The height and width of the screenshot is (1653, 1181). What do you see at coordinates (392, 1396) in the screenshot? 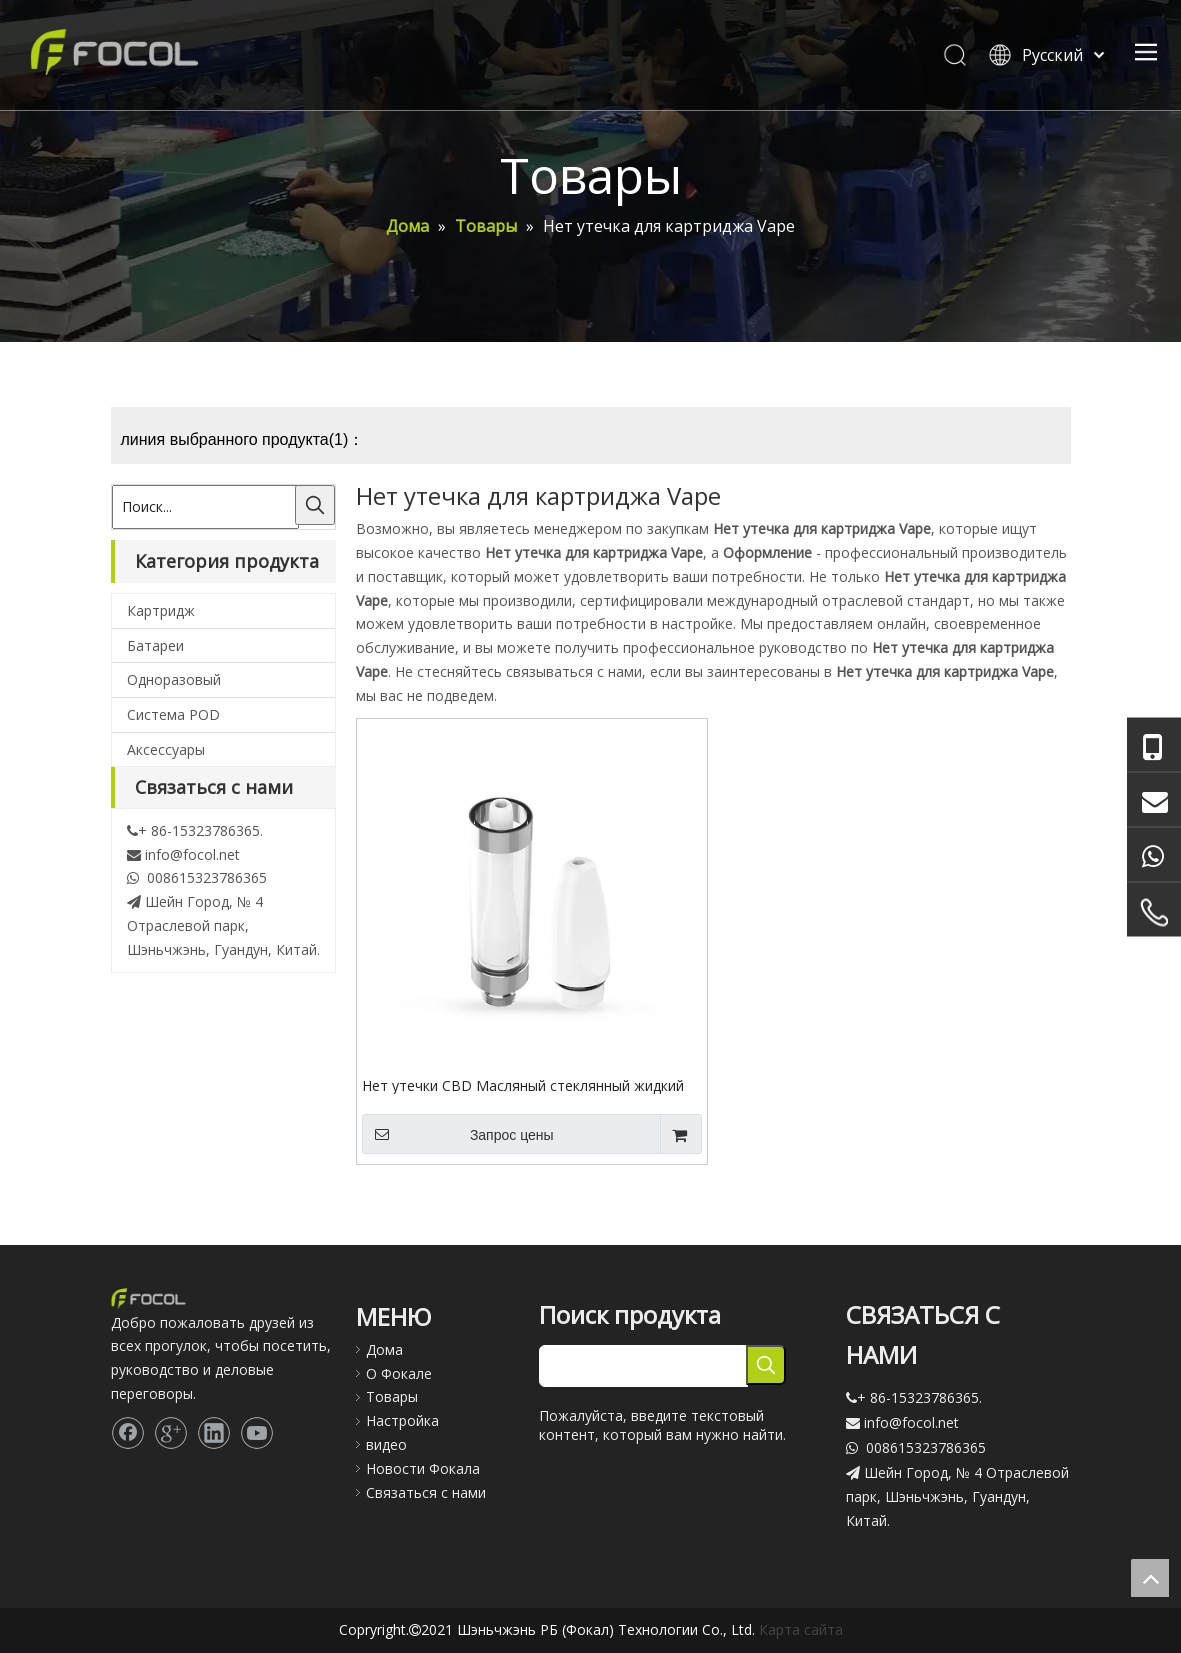
I see `Товары` at bounding box center [392, 1396].